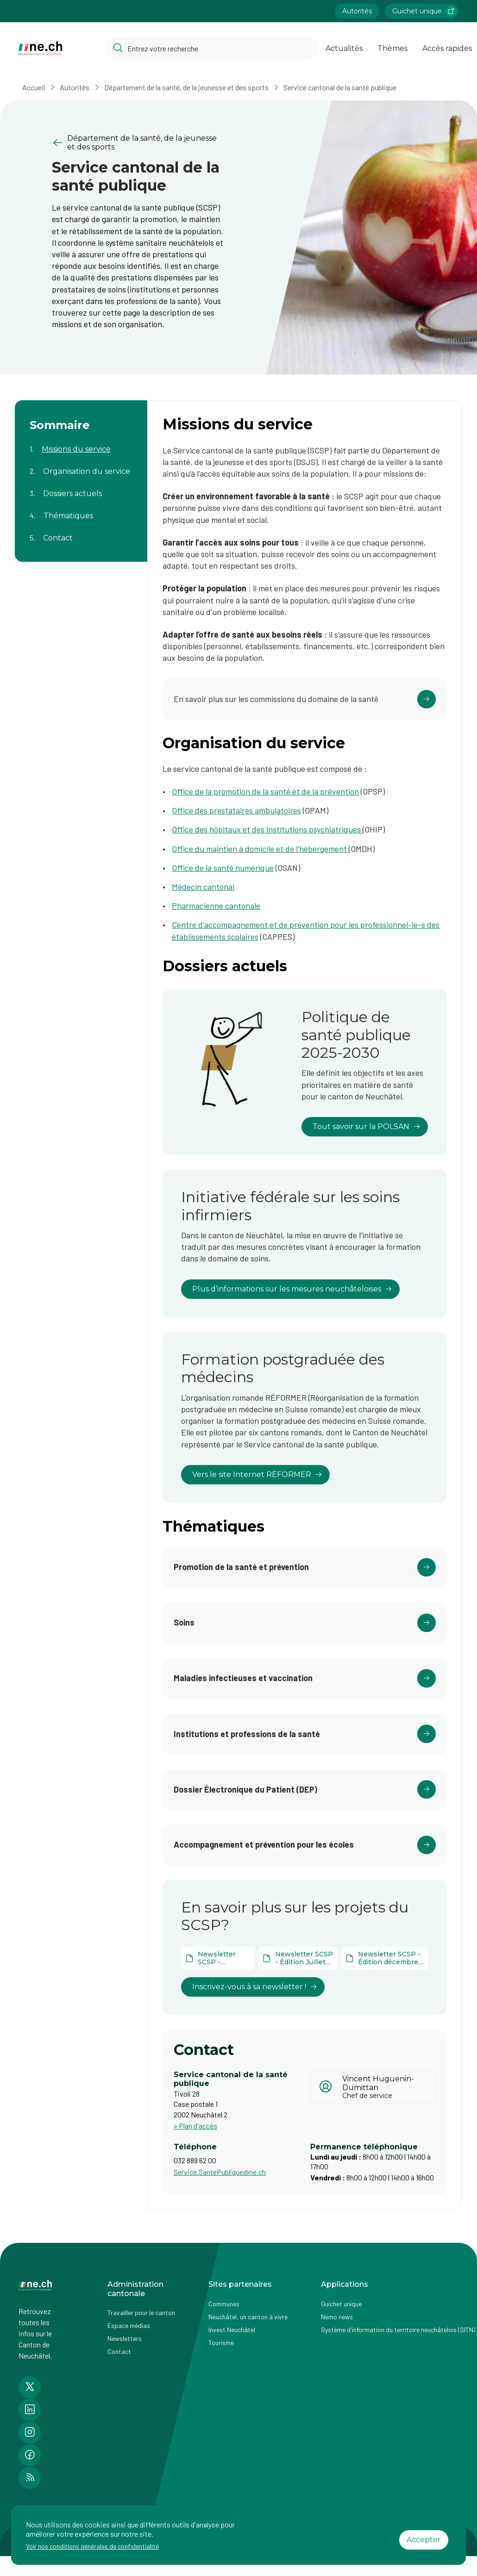  Describe the element at coordinates (267, 829) in the screenshot. I see `Office des hôpitaux et des institutions psychiatriques` at that location.